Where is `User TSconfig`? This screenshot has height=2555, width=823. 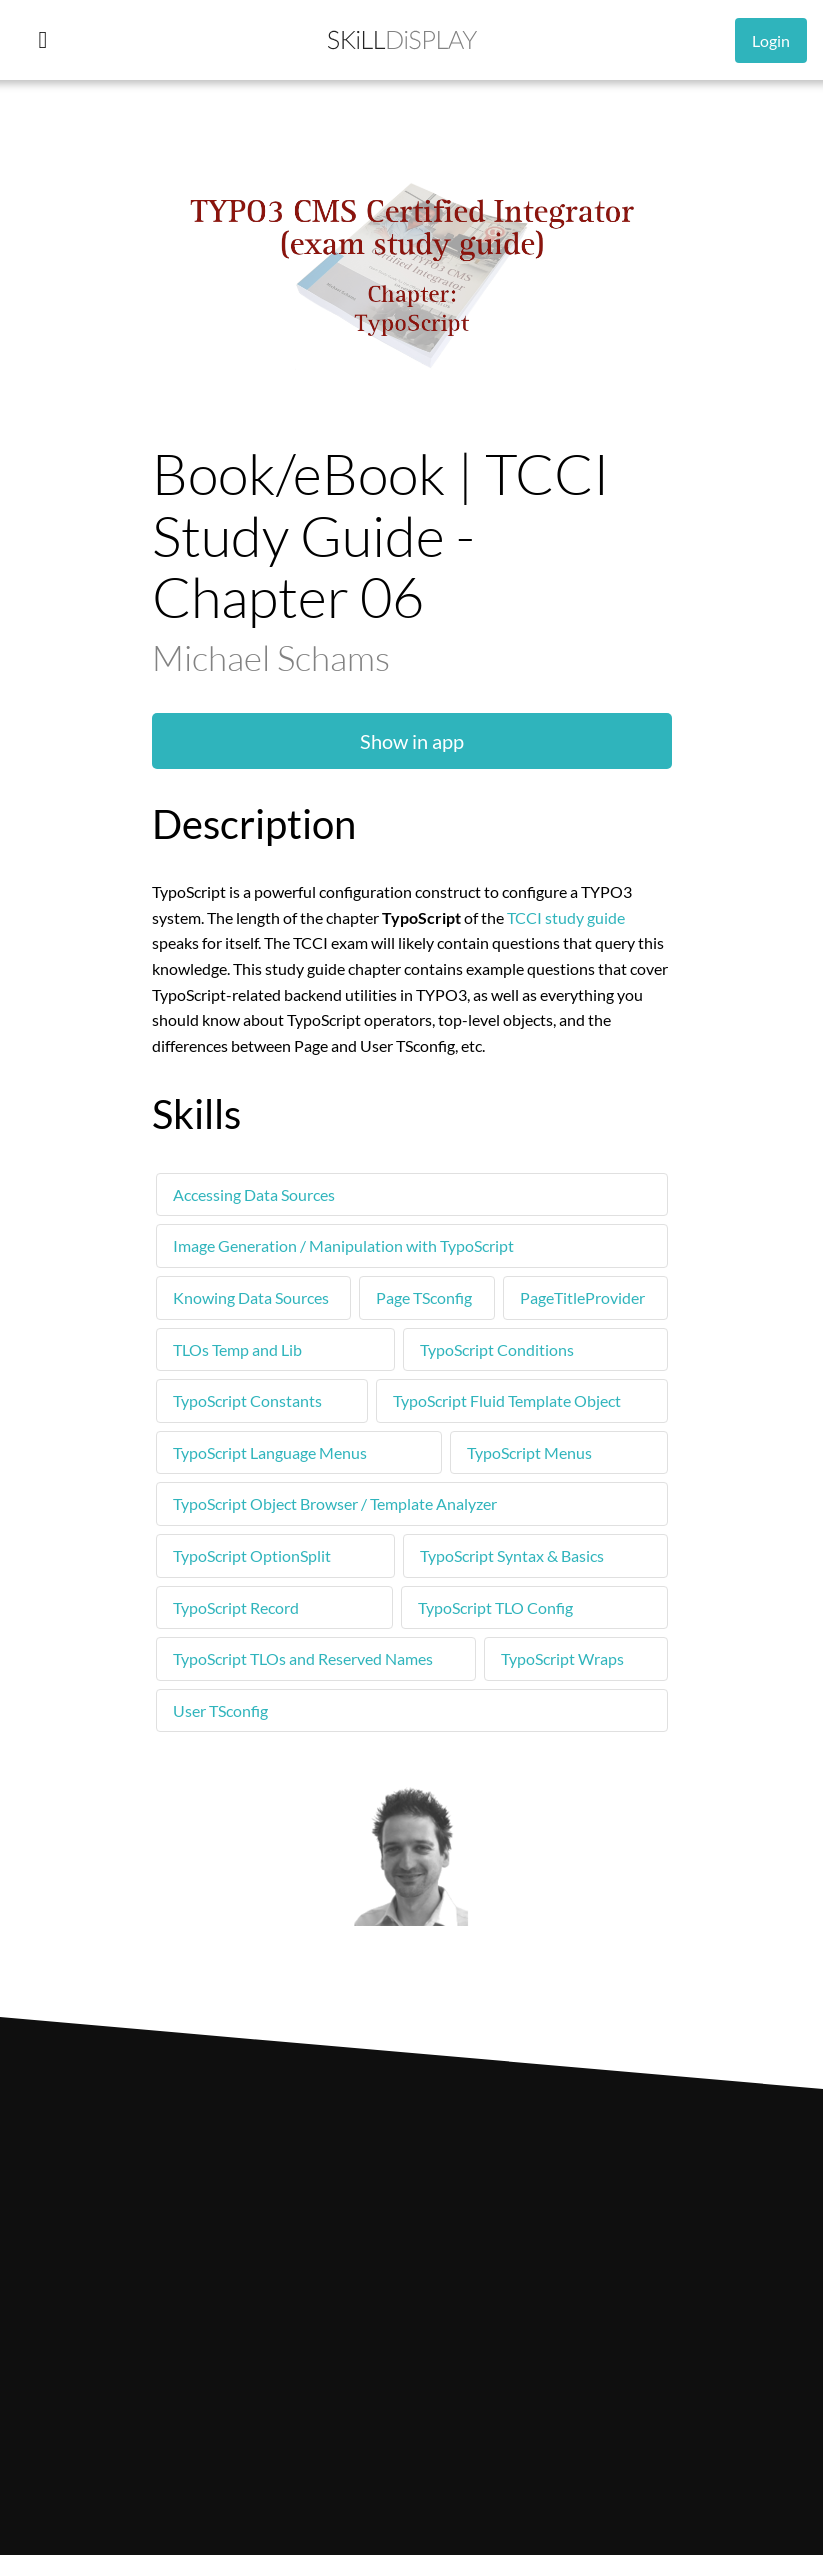
User TSconfig is located at coordinates (220, 1710).